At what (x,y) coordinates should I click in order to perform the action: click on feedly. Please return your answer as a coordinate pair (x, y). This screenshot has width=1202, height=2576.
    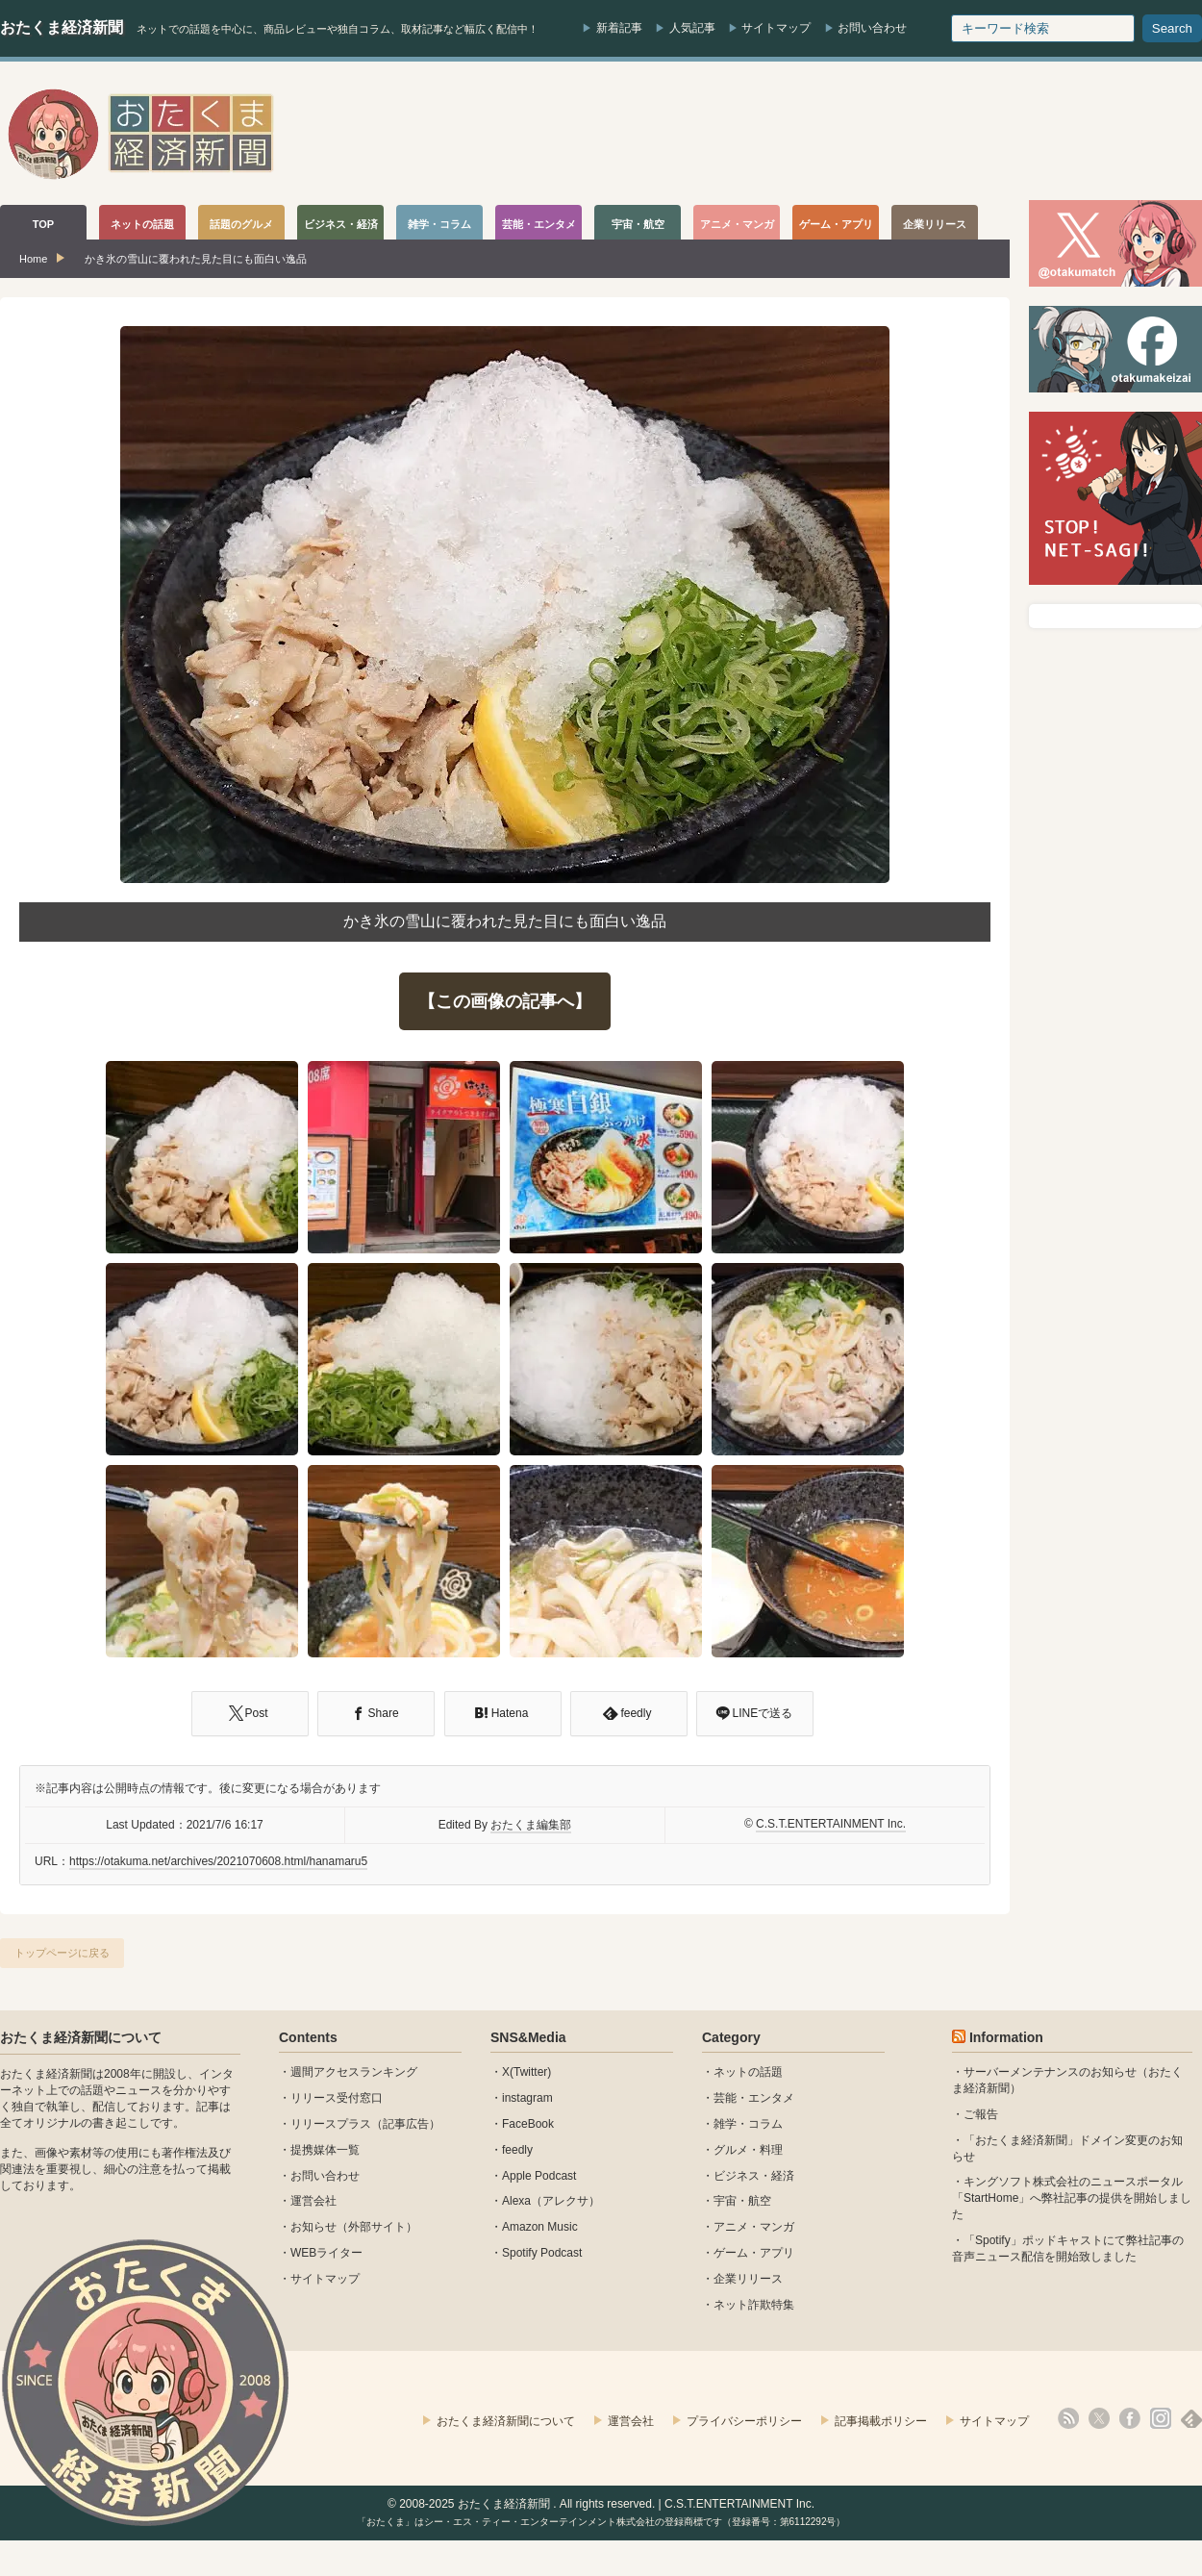
    Looking at the image, I should click on (517, 2150).